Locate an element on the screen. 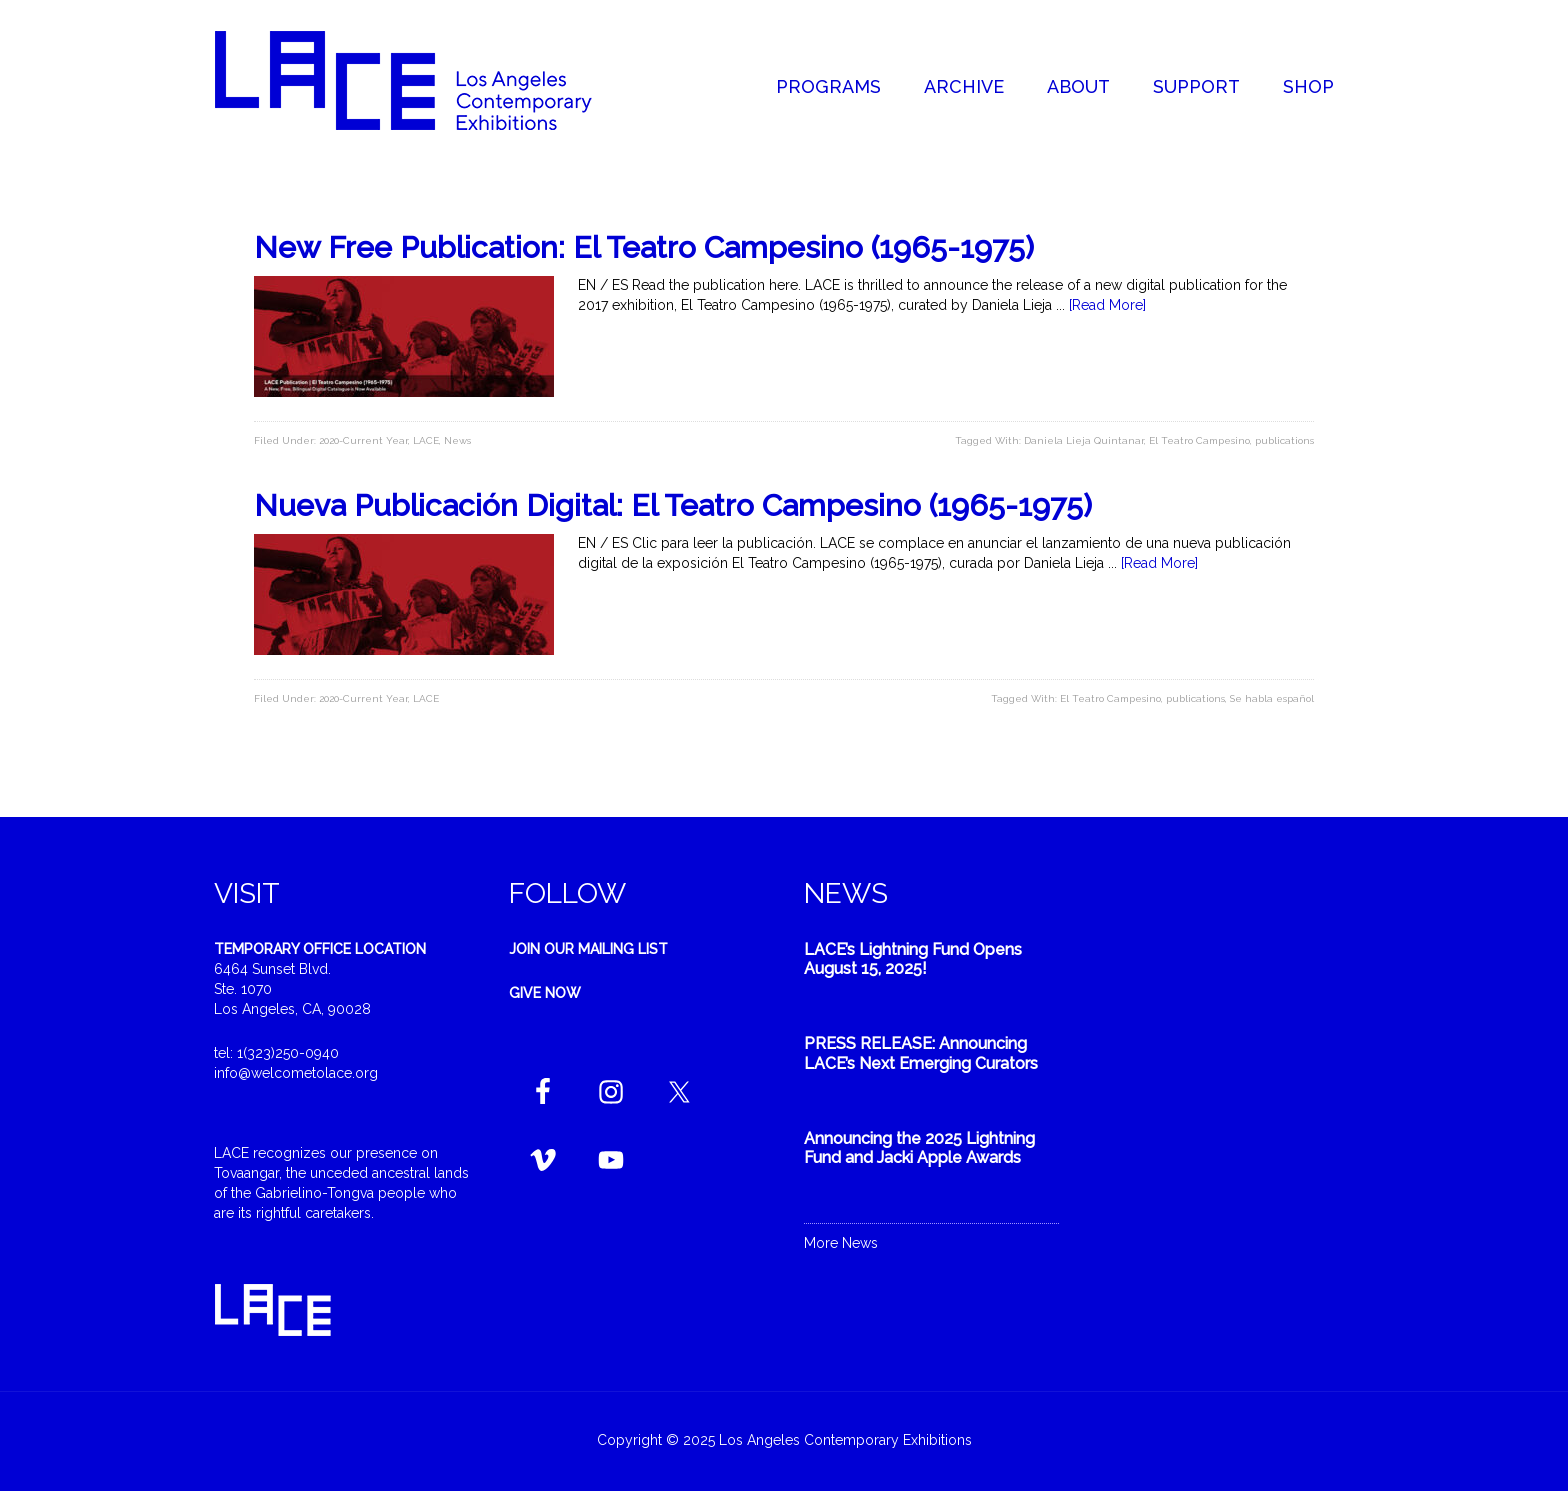 The image size is (1568, 1491). PRESS RELEASE: Announcing LACE’s Next Emerging Curators is located at coordinates (921, 1053).